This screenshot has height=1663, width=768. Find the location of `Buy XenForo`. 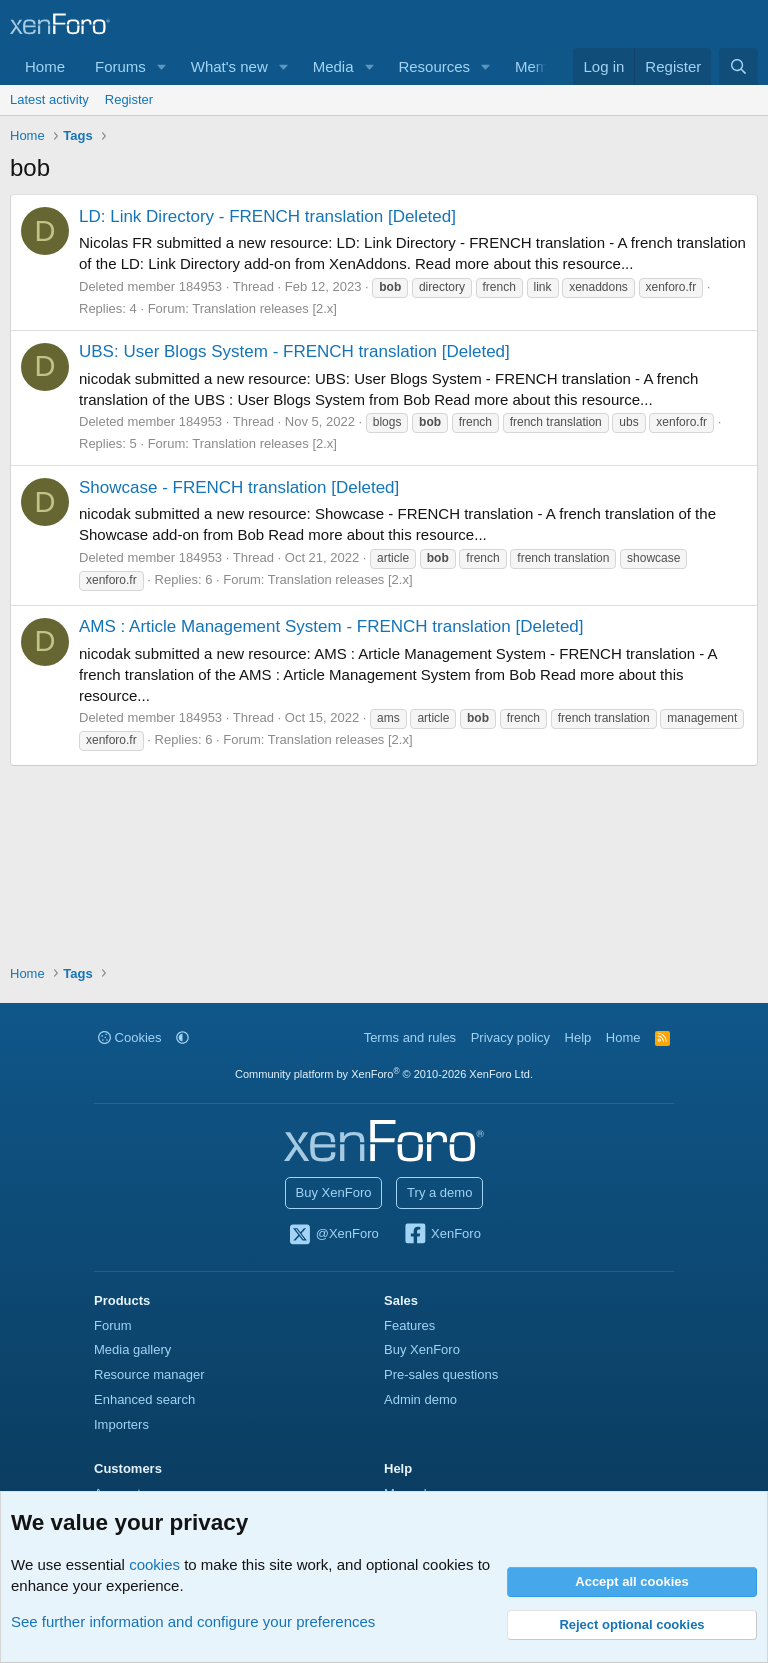

Buy XenForo is located at coordinates (334, 1192).